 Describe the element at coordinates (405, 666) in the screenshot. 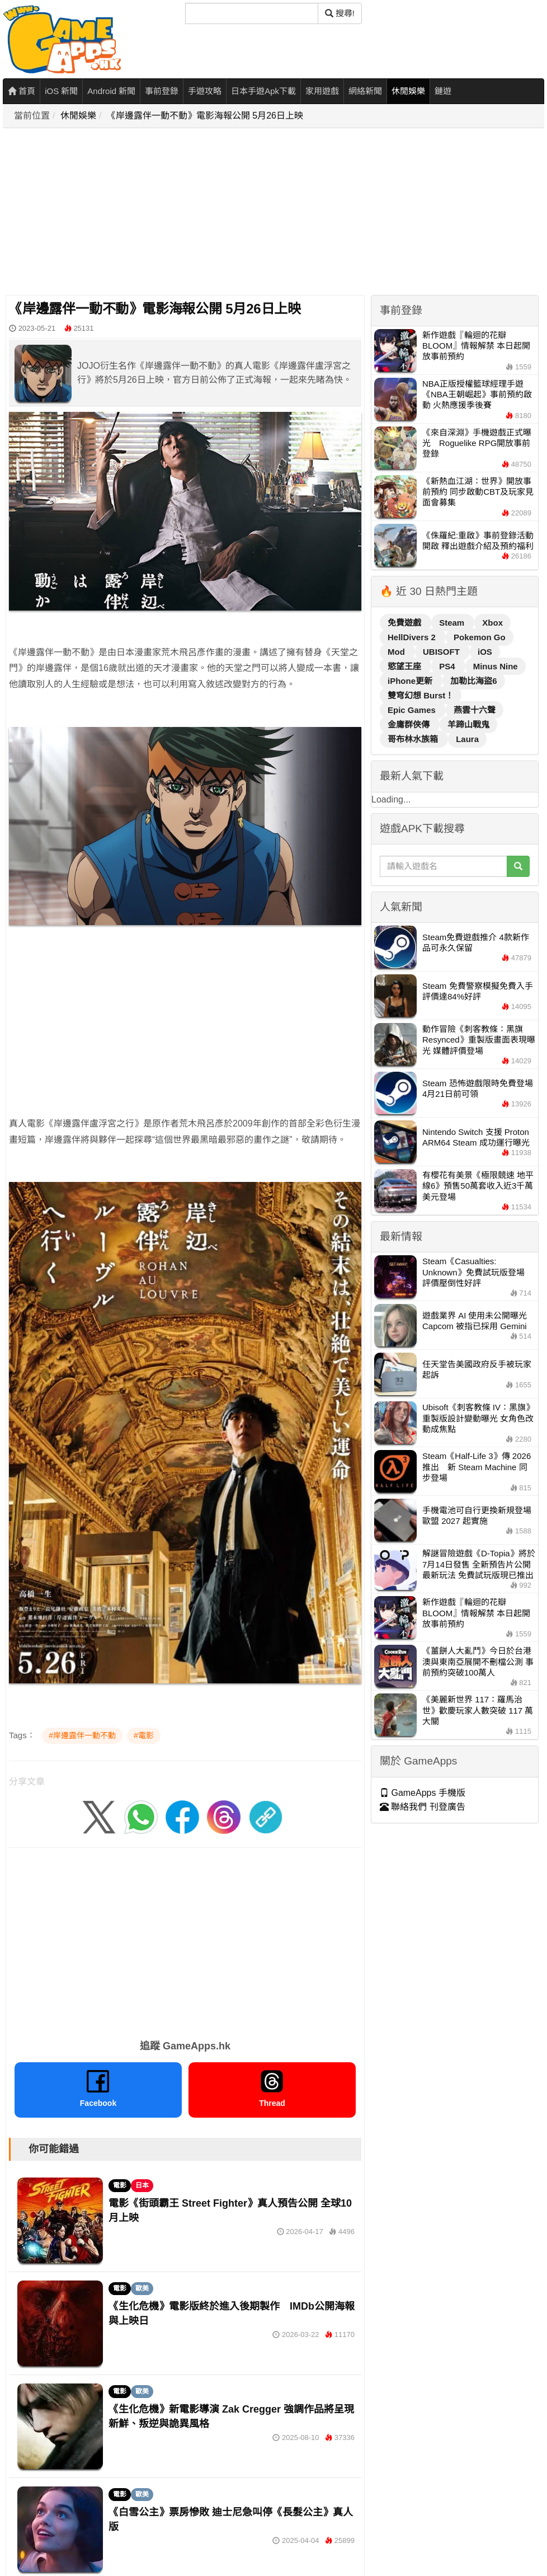

I see `慾望王座` at that location.